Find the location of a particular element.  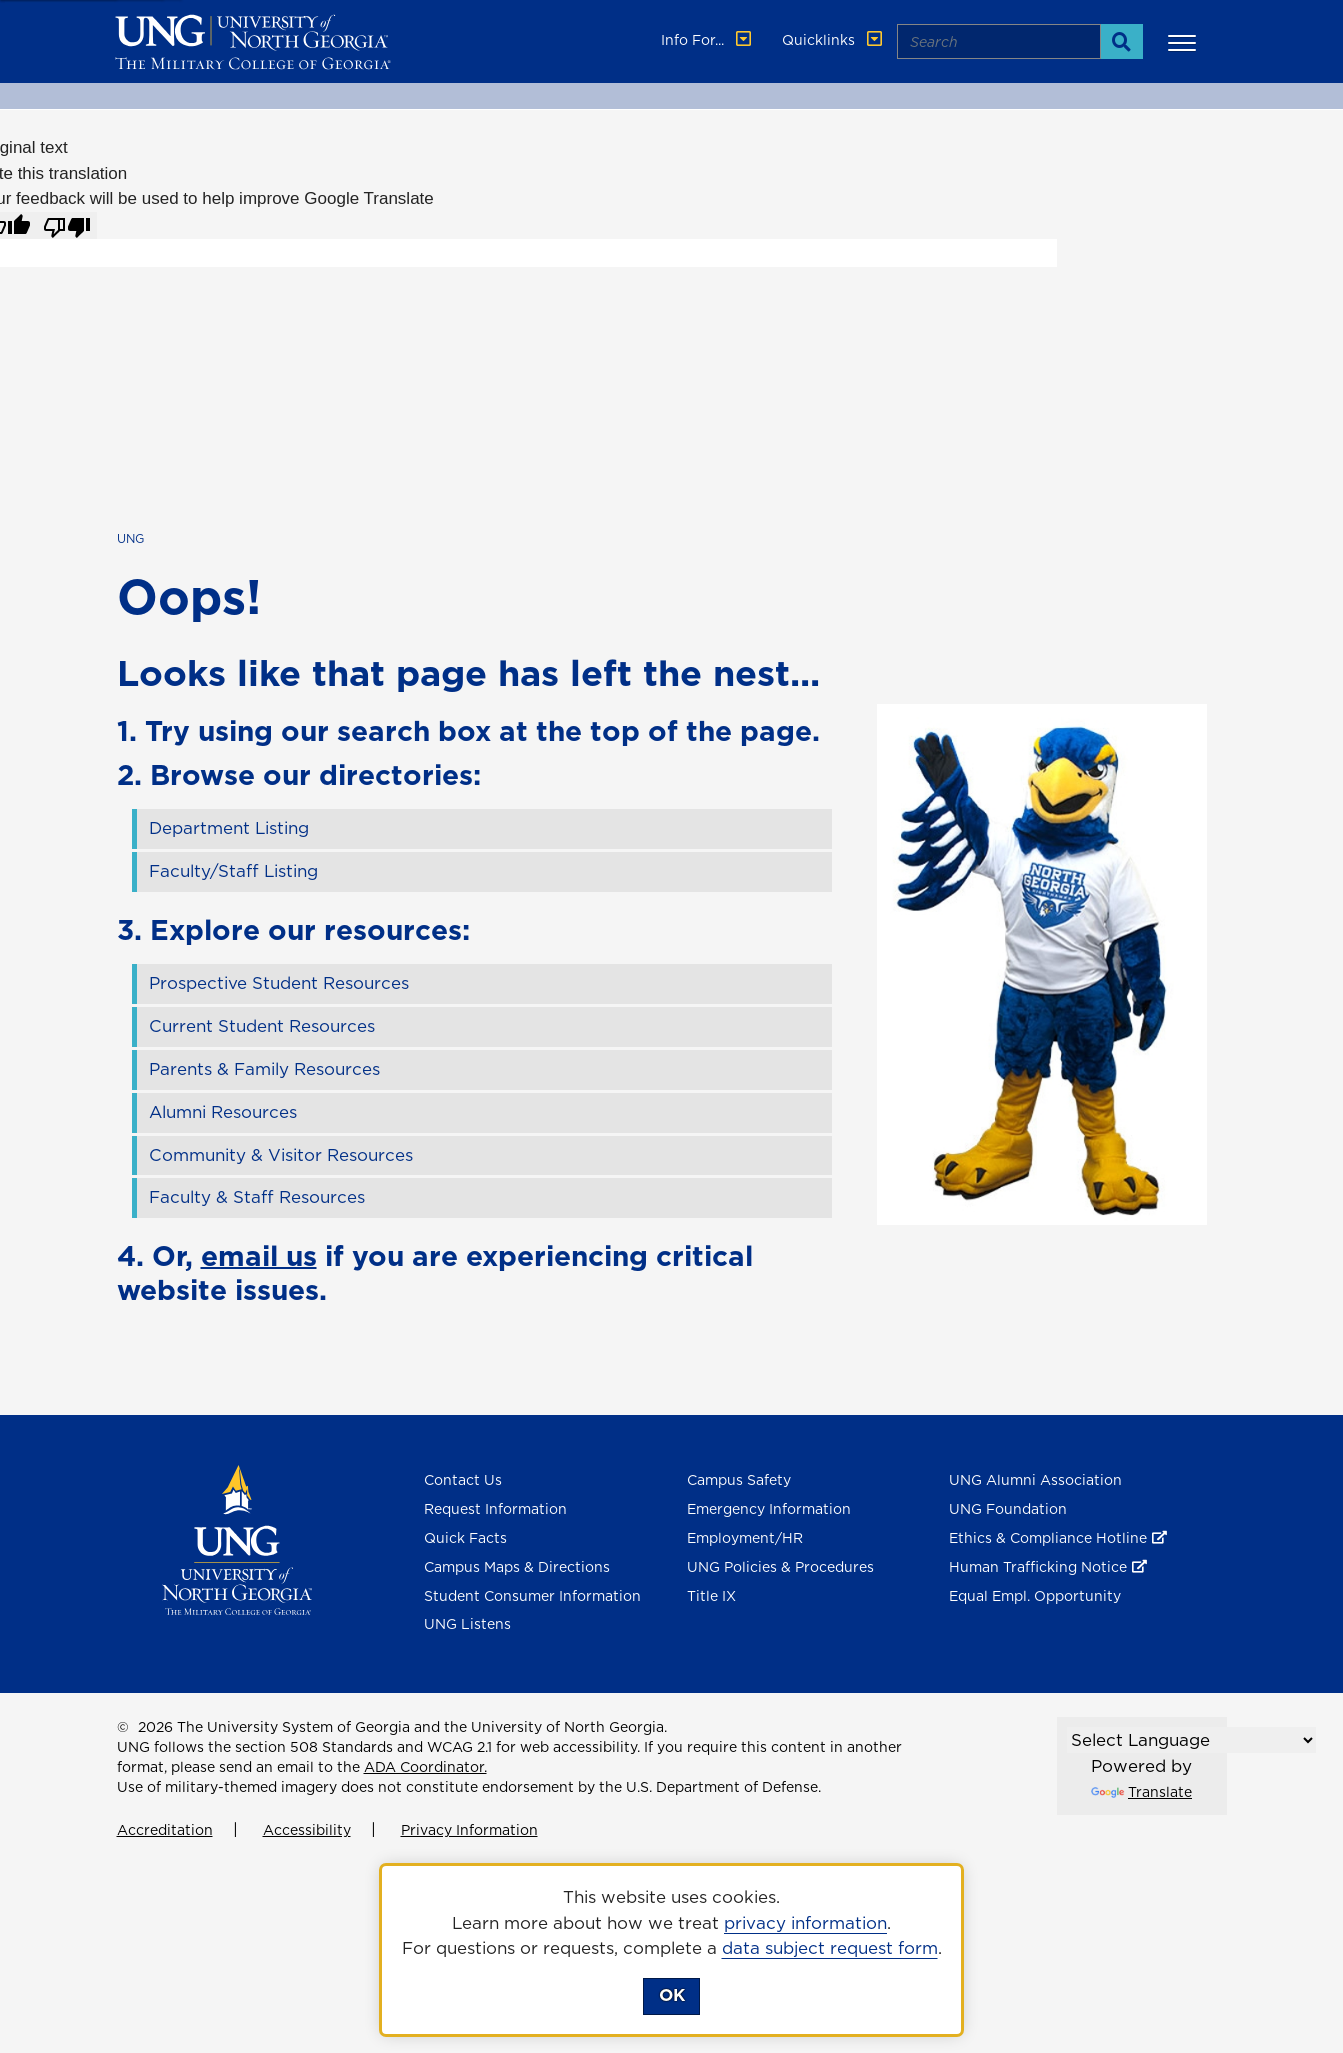

Contact Us is located at coordinates (463, 1480).